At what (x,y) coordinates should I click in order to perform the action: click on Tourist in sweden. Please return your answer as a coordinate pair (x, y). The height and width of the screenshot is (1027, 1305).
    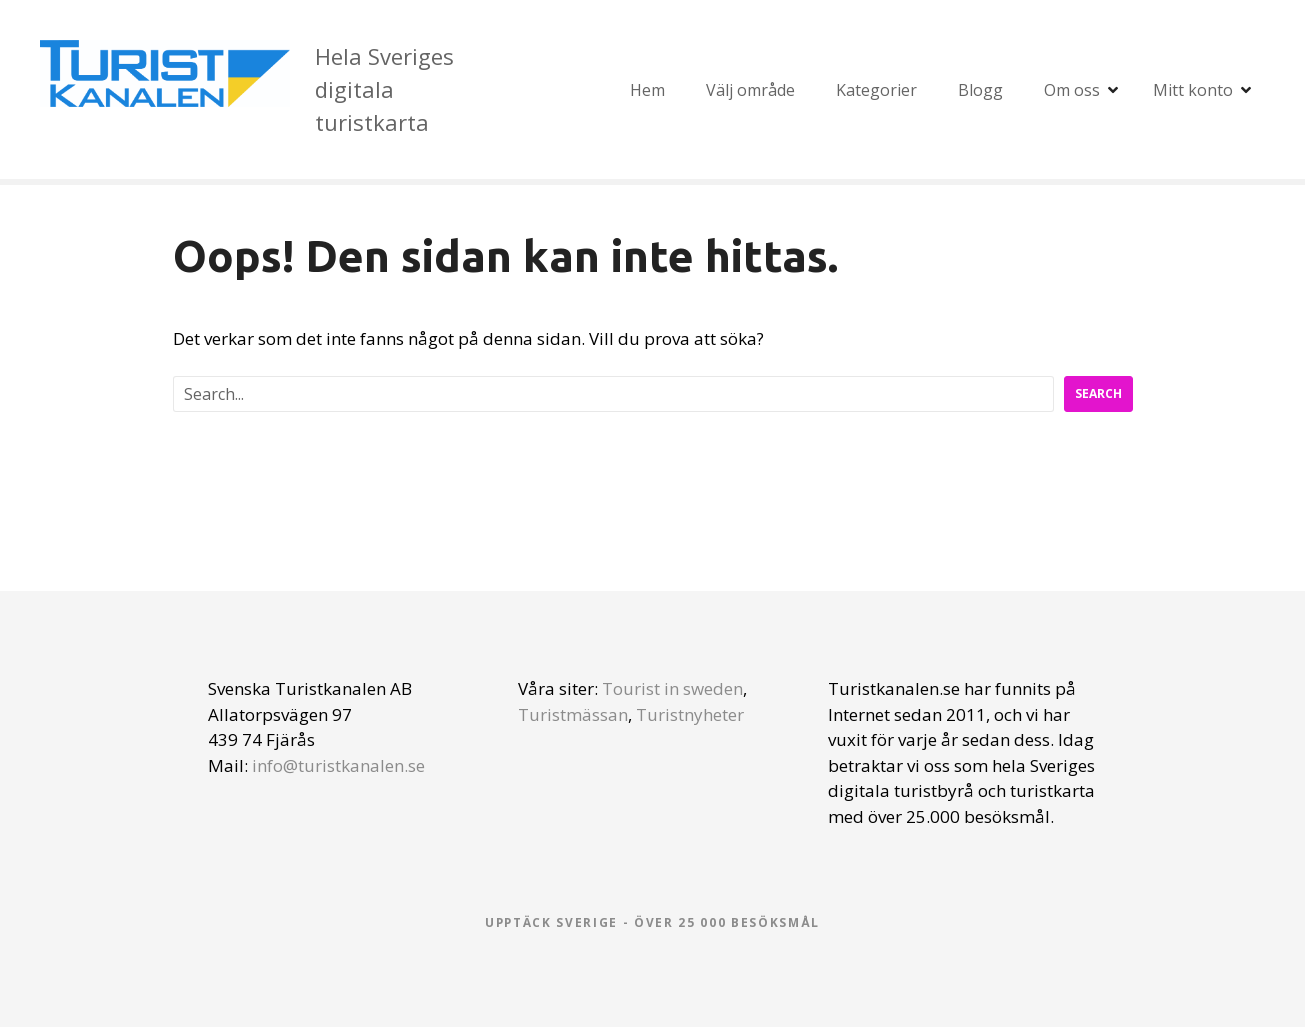
    Looking at the image, I should click on (672, 688).